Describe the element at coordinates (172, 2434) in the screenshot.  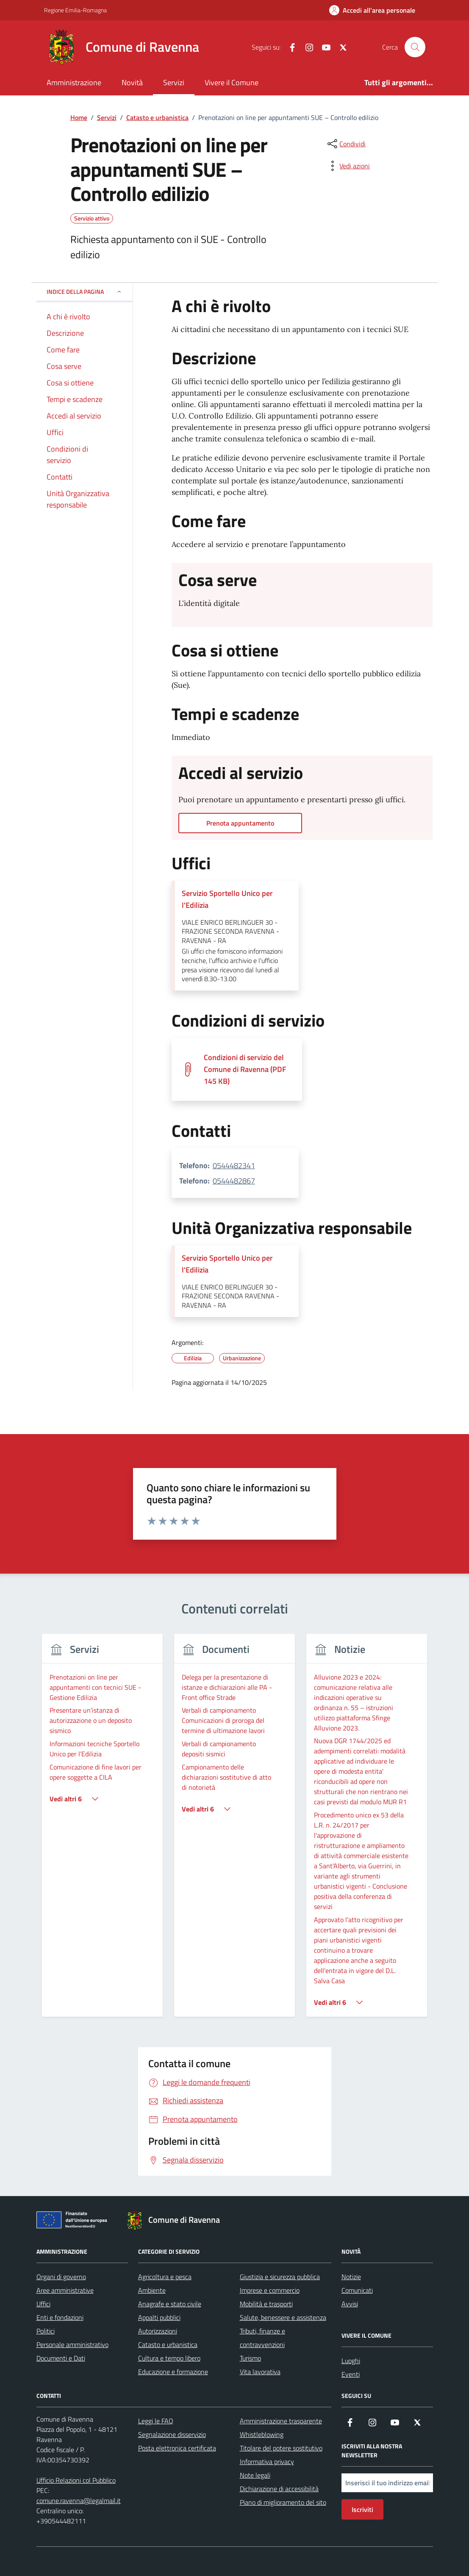
I see `Segnalazione disservizio` at that location.